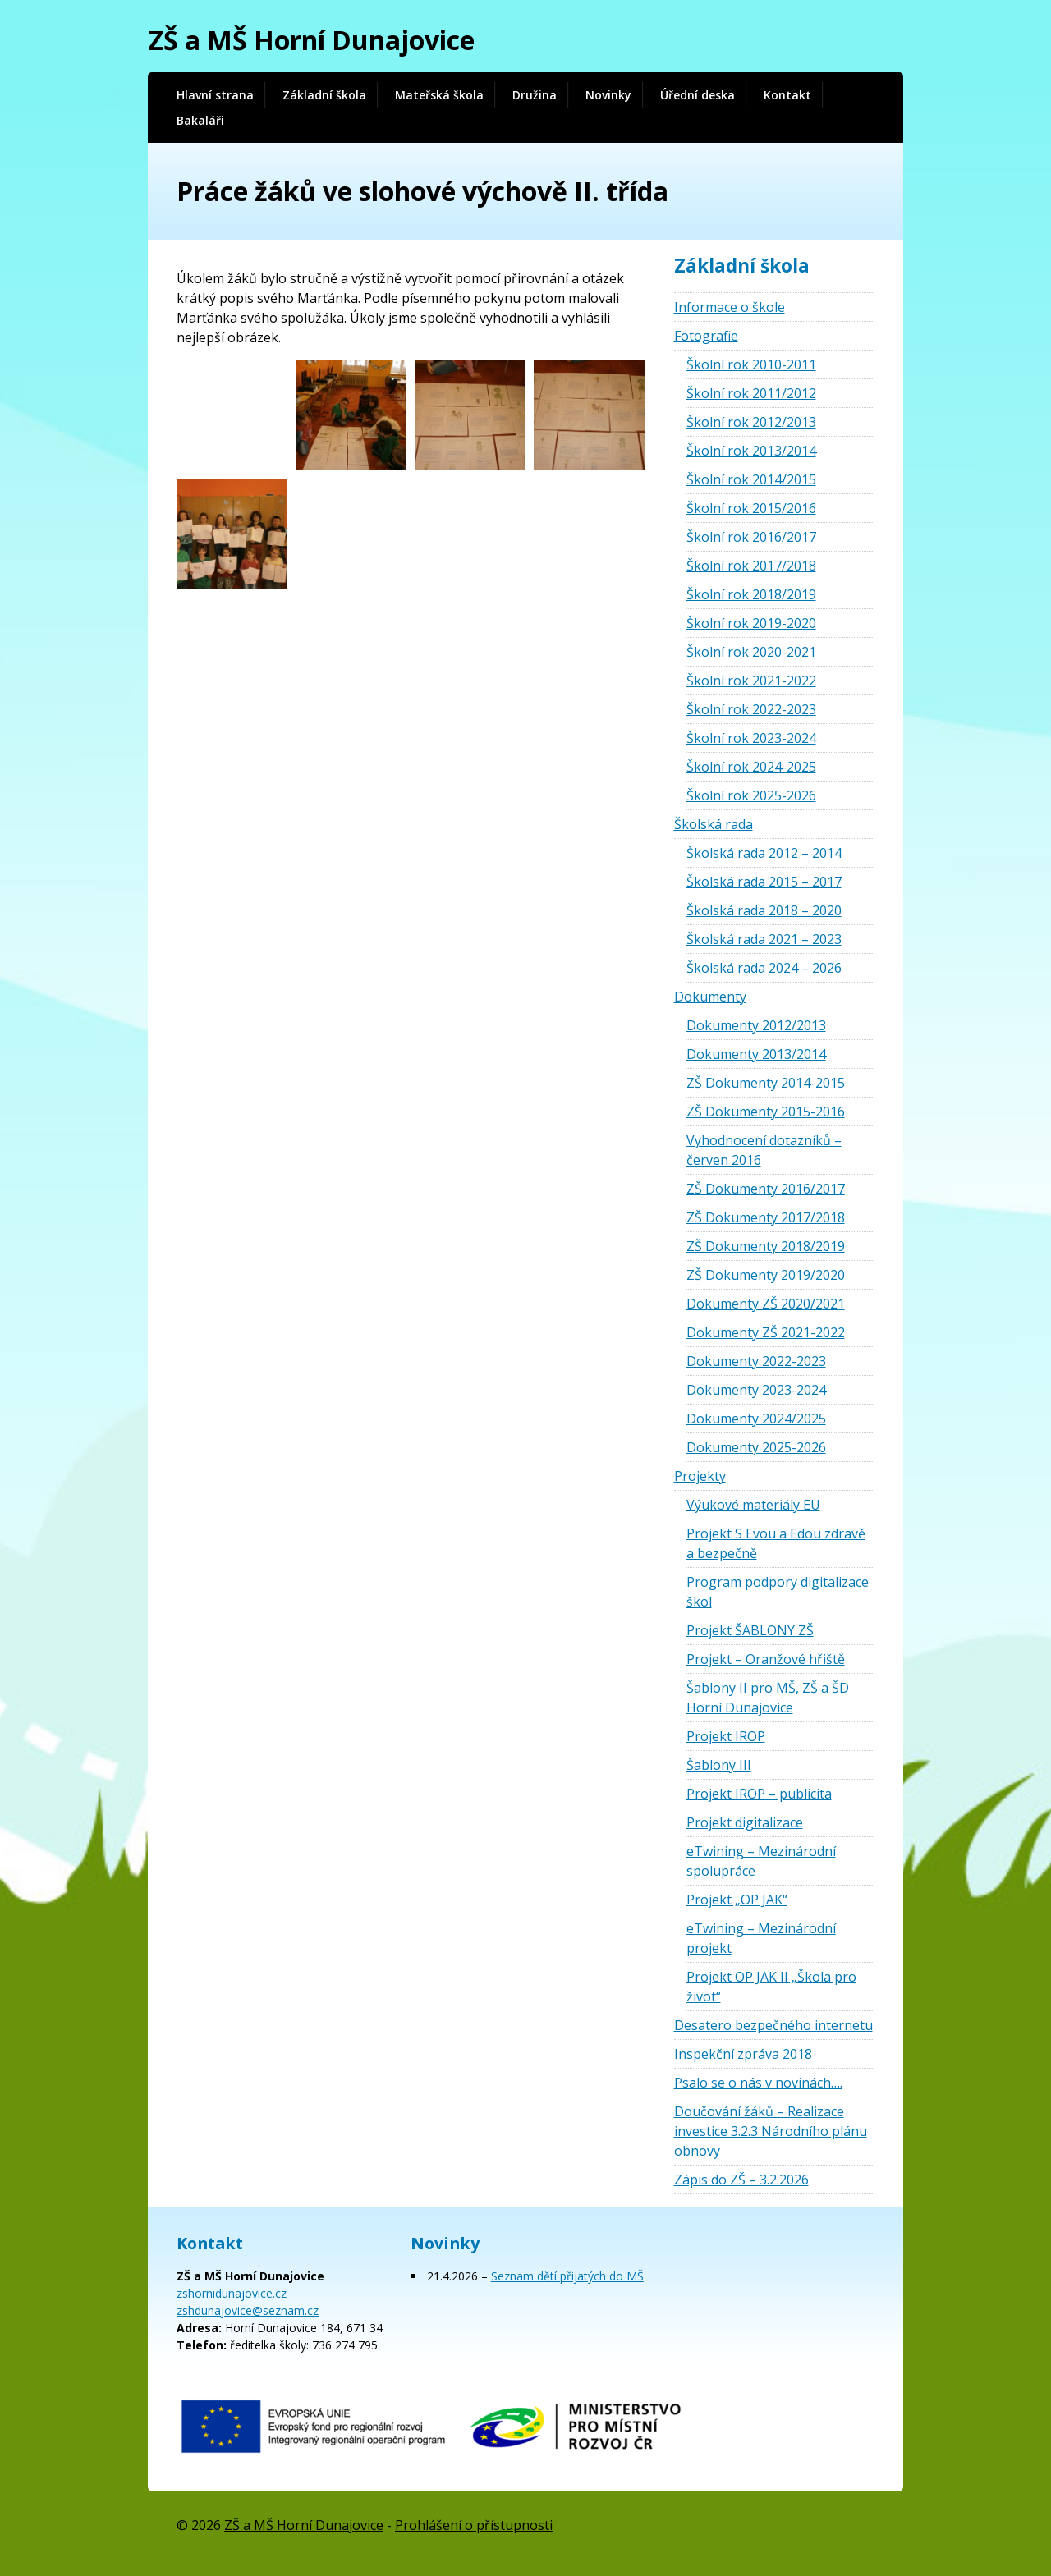 The image size is (1051, 2576). What do you see at coordinates (756, 1361) in the screenshot?
I see `Dokumenty 2022-2023` at bounding box center [756, 1361].